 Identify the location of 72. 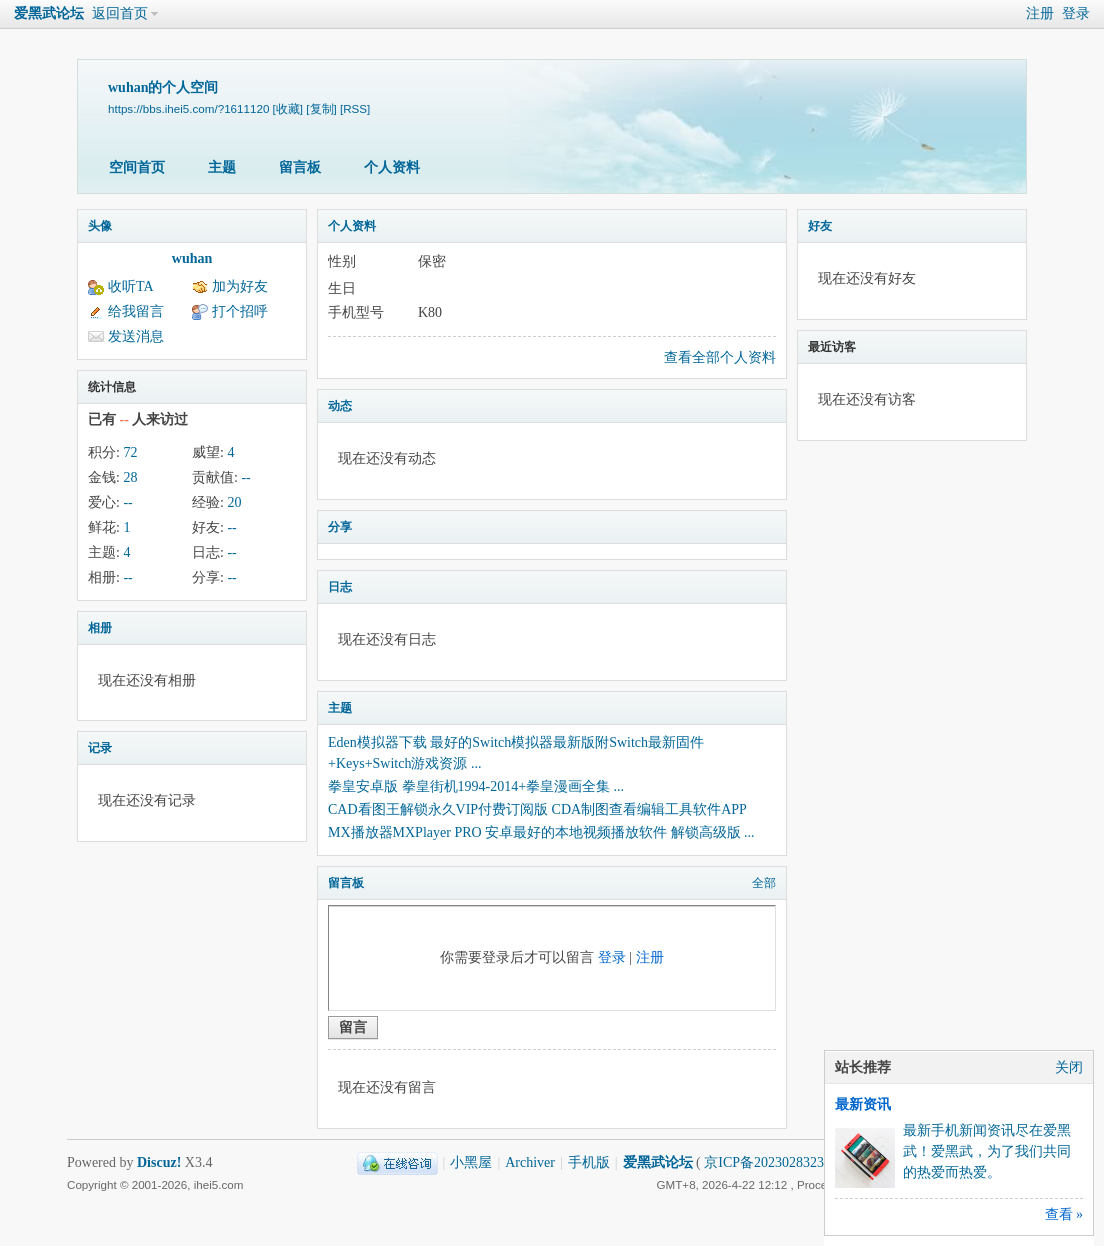
(130, 452).